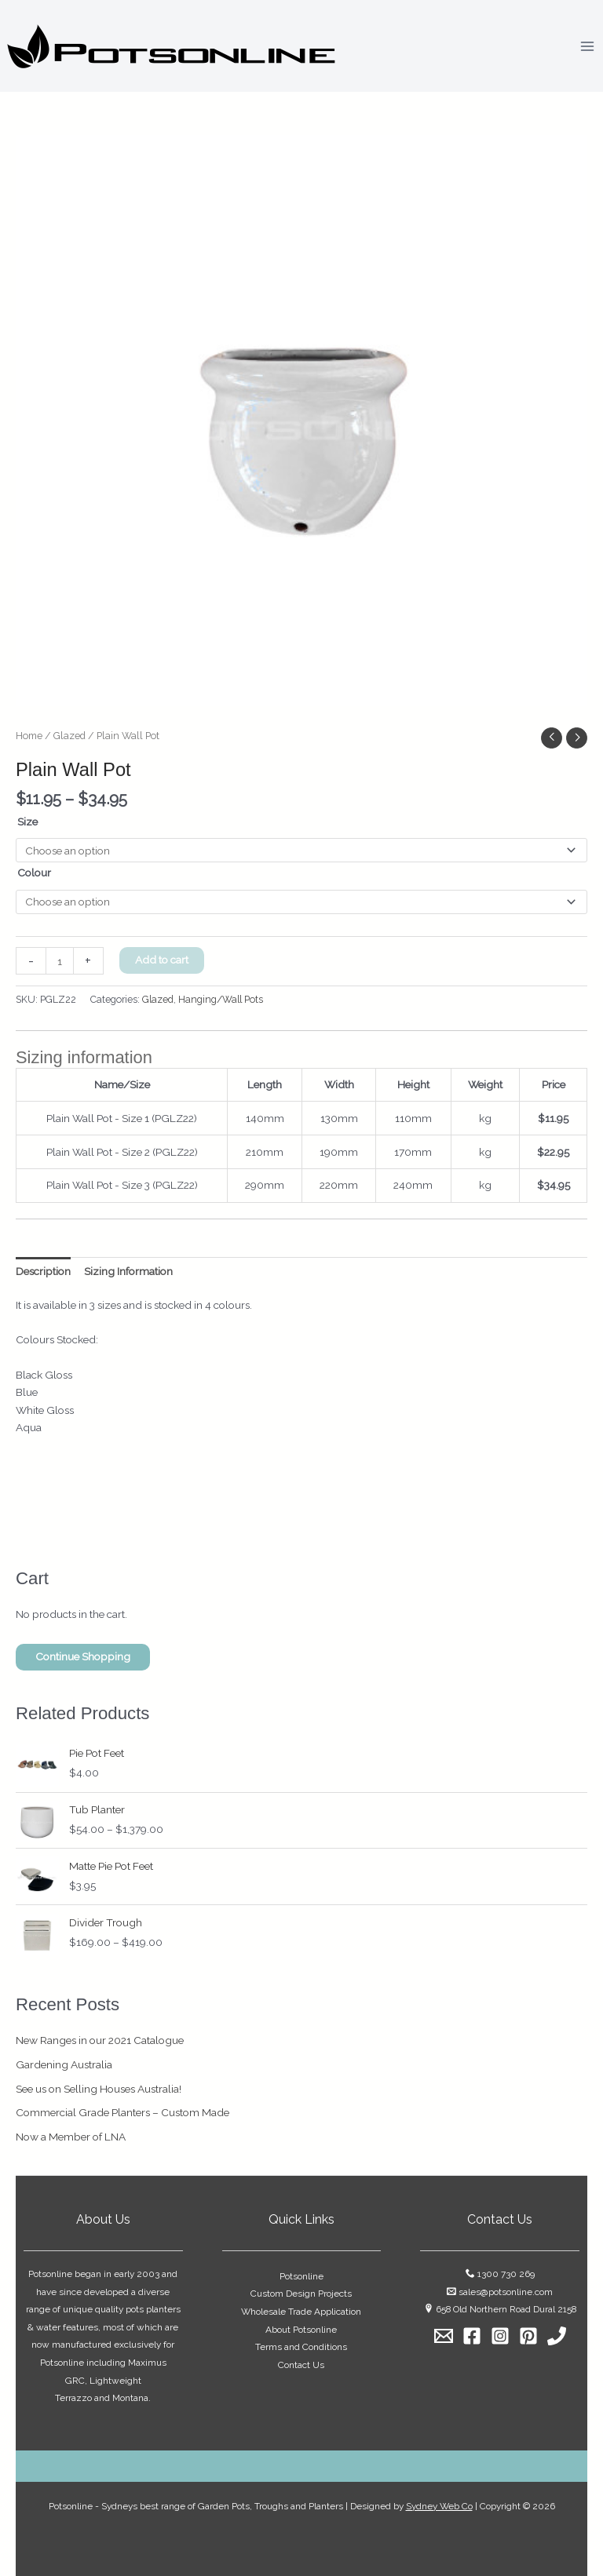  Describe the element at coordinates (122, 2112) in the screenshot. I see `Commercial Grade Planters – Custom Made` at that location.